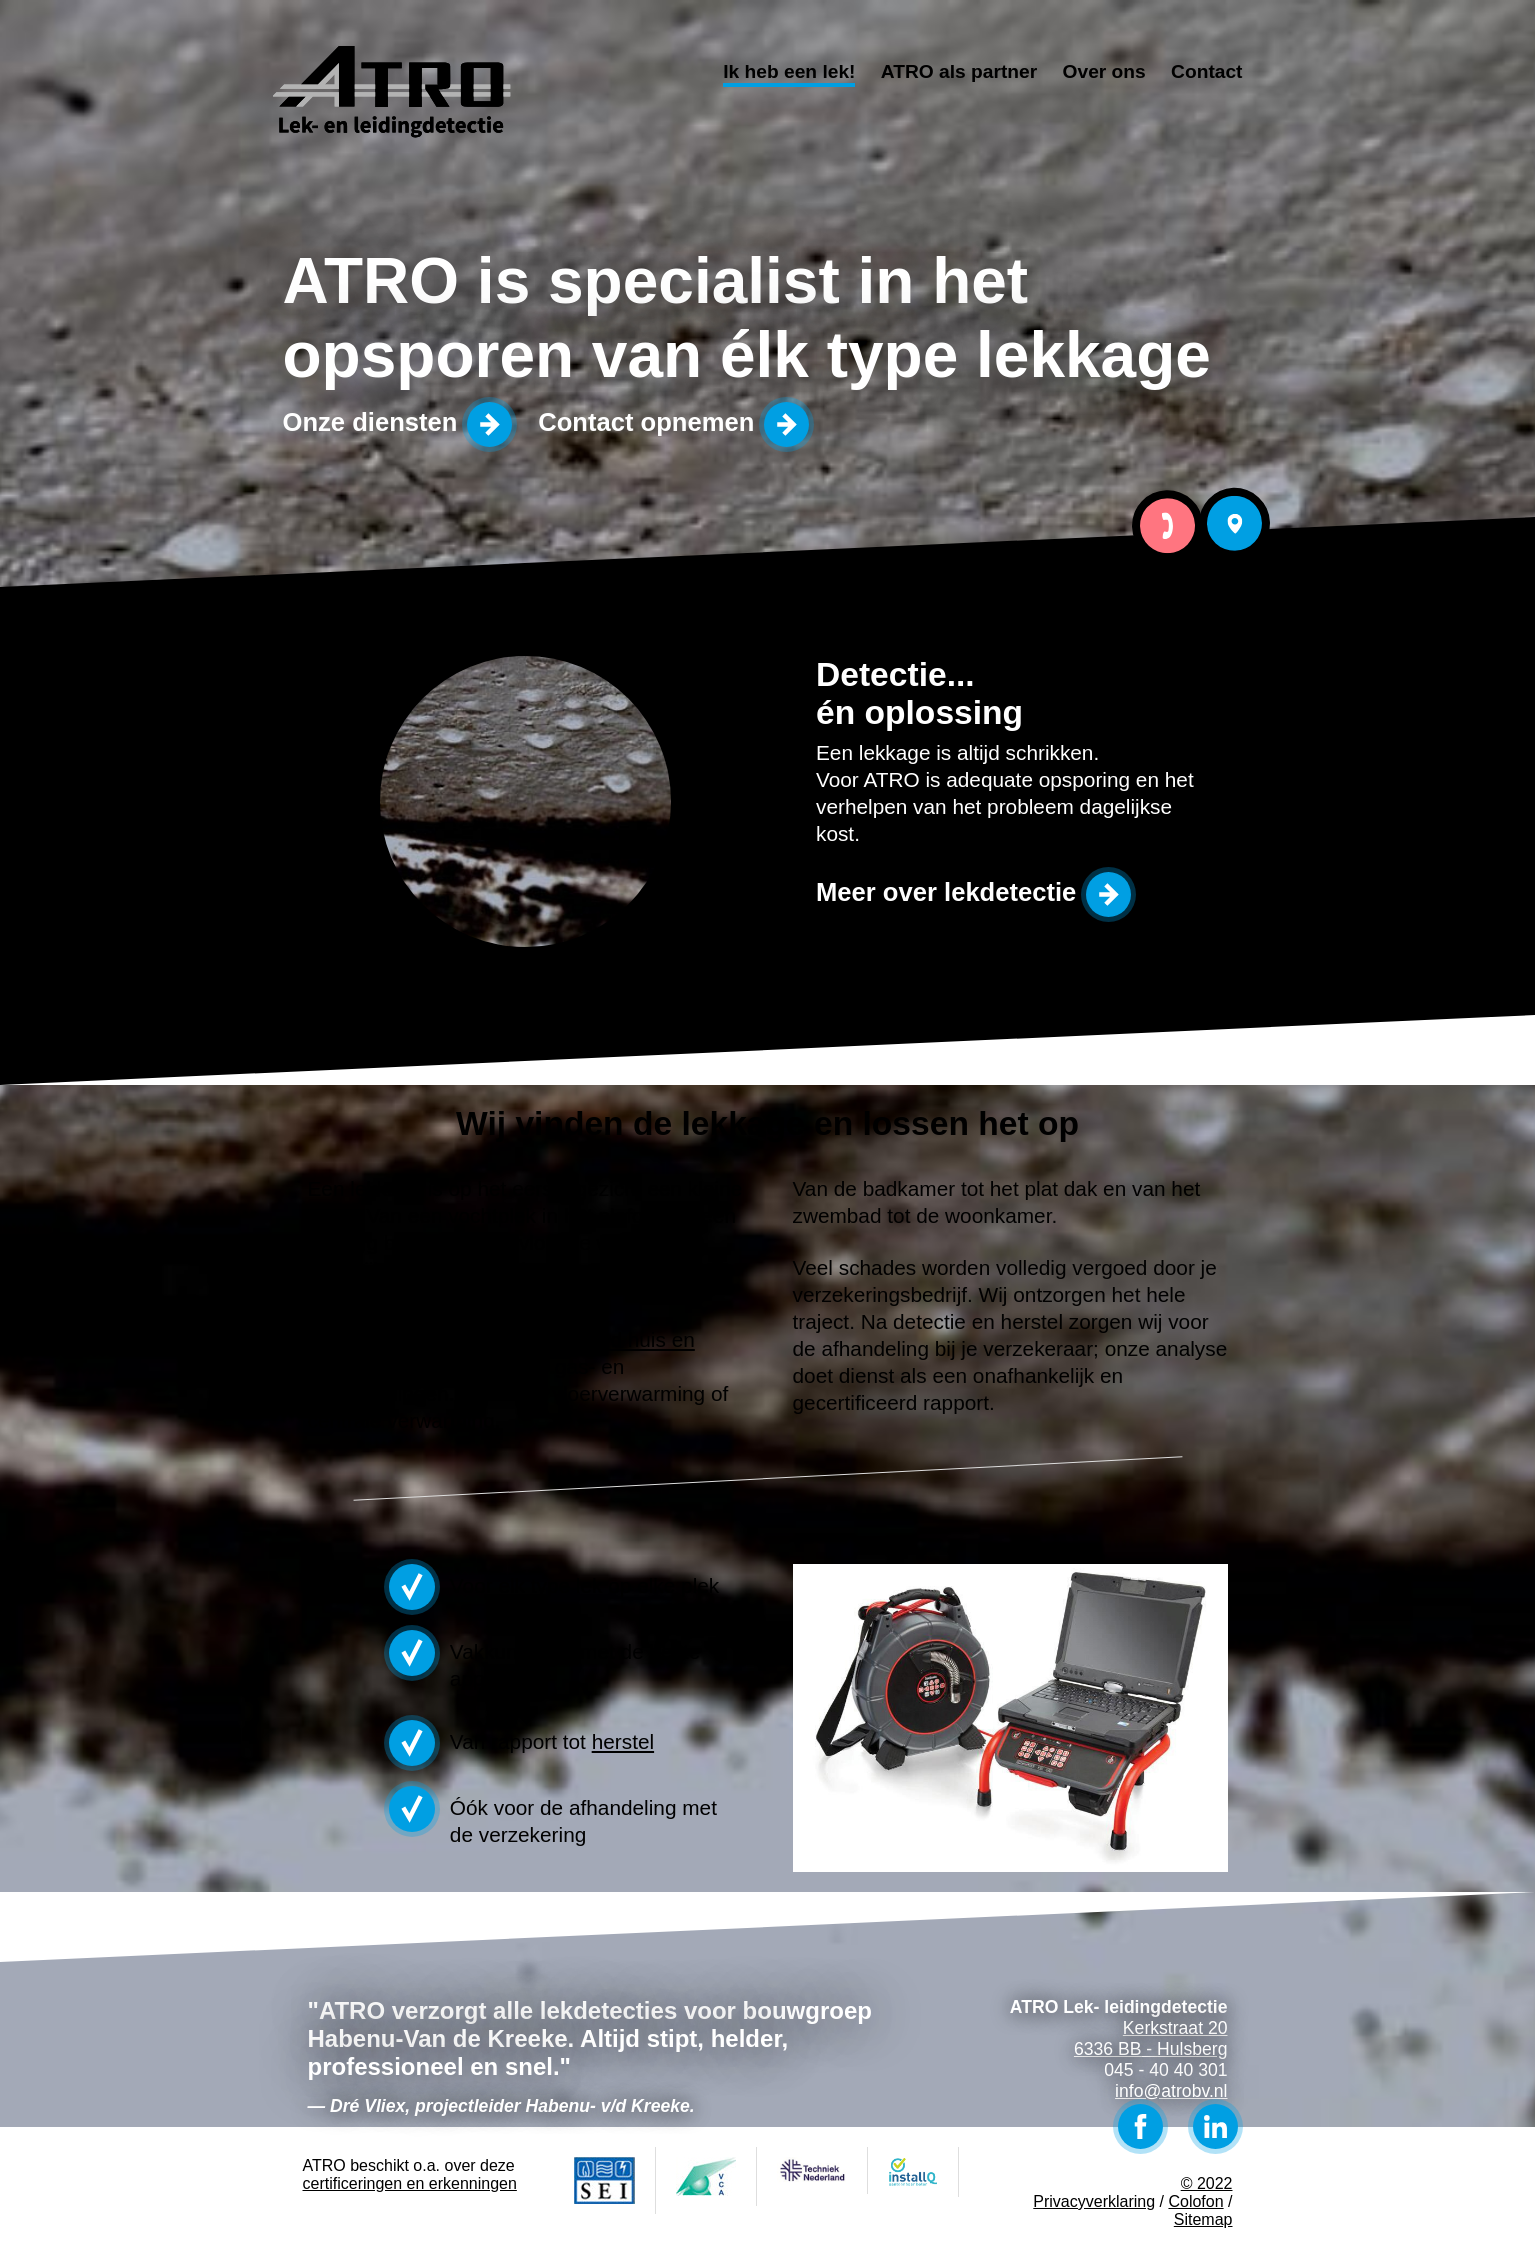 The width and height of the screenshot is (1535, 2259). I want to click on Colofon, so click(1195, 2201).